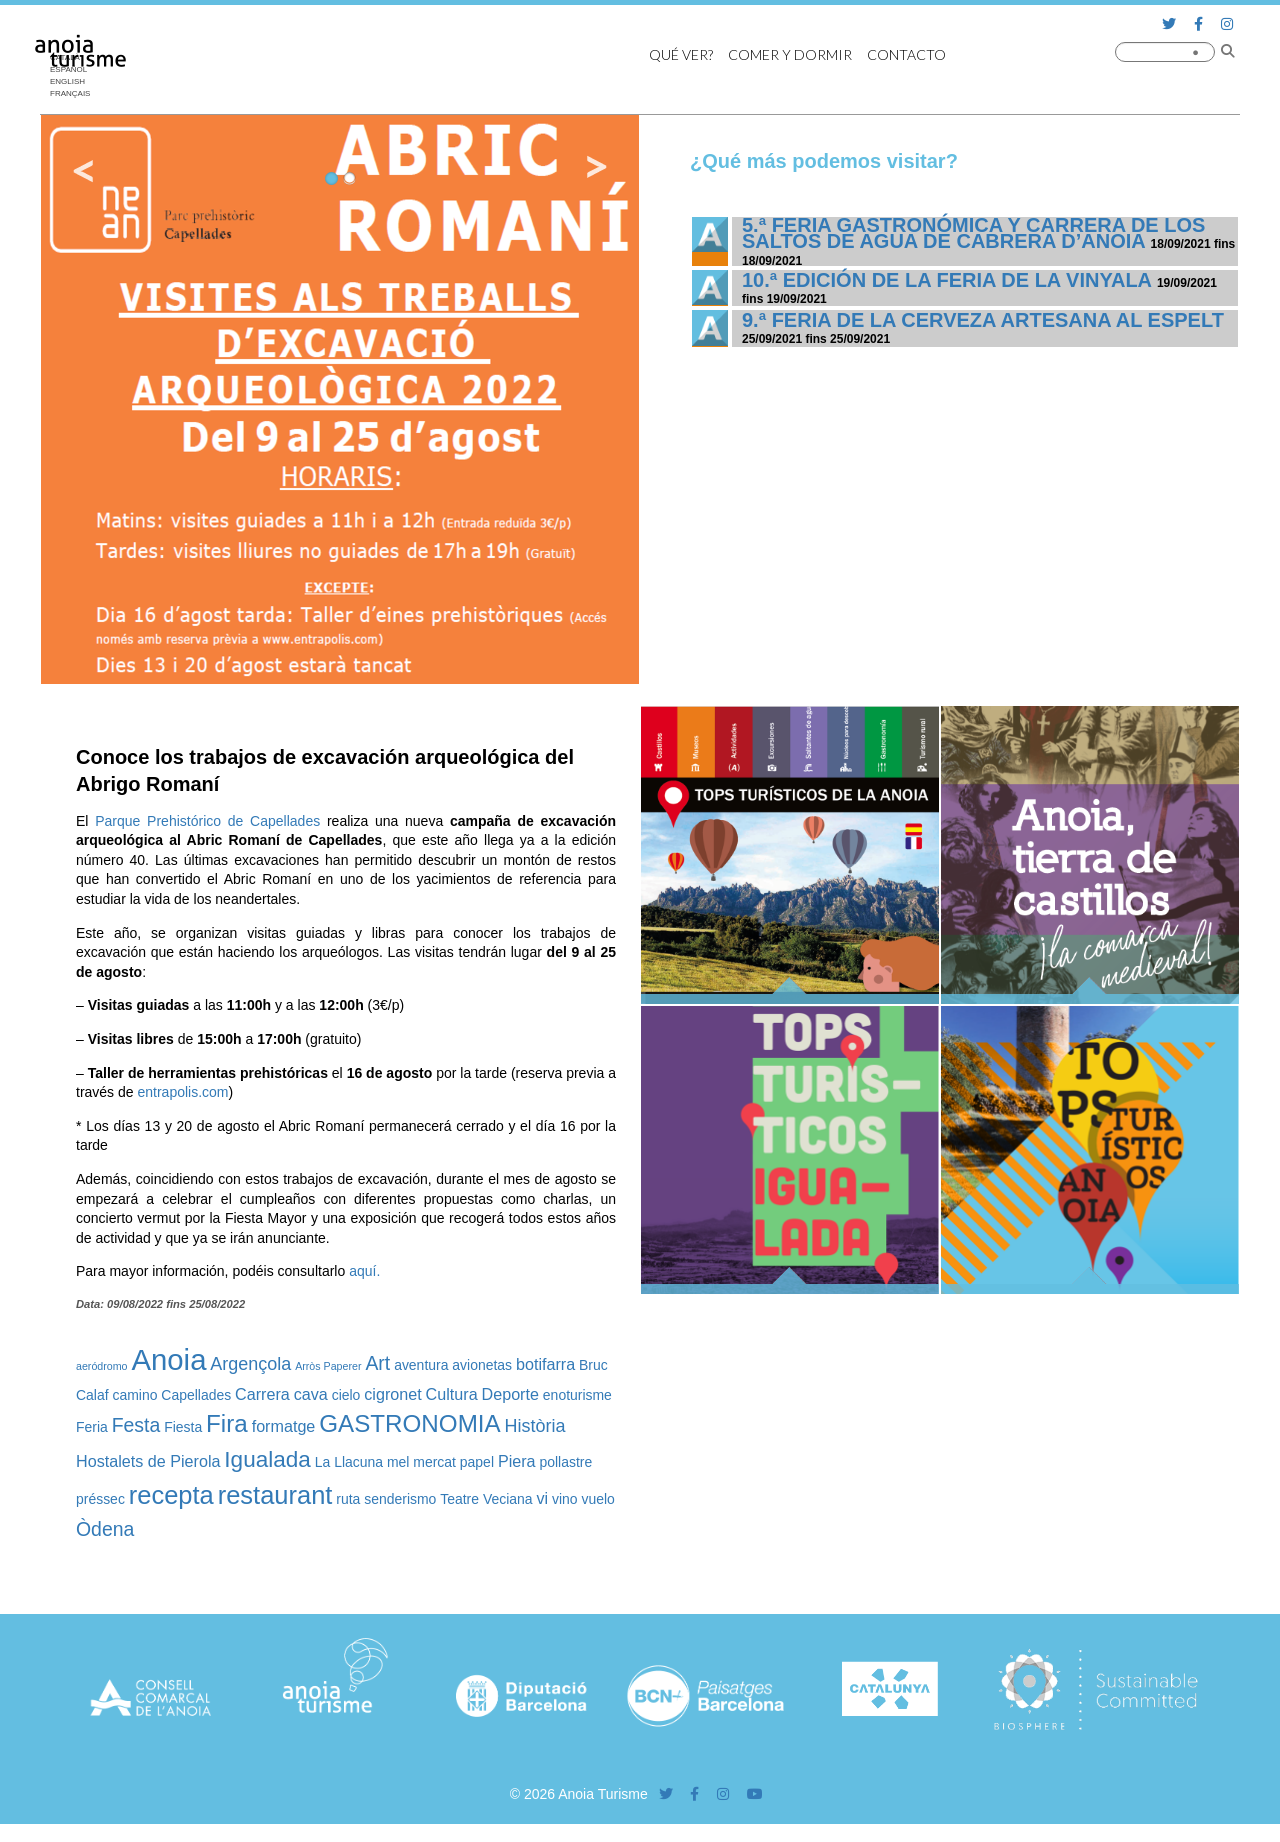 The height and width of the screenshot is (1842, 1280). I want to click on restaurant [restaurant (12 elementos)], so click(275, 1495).